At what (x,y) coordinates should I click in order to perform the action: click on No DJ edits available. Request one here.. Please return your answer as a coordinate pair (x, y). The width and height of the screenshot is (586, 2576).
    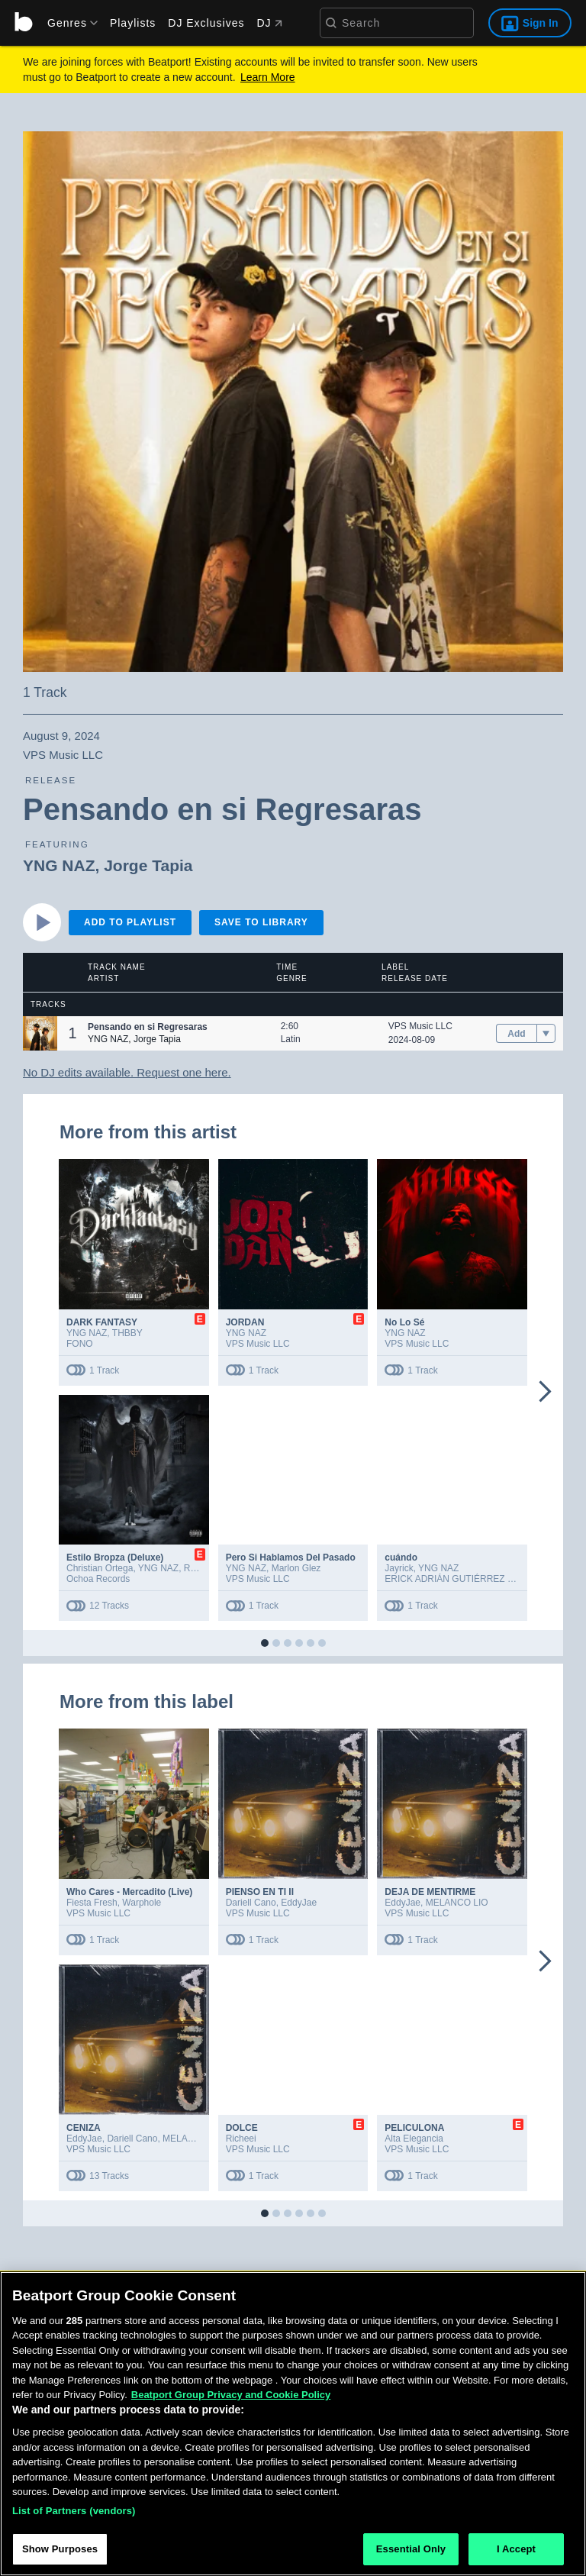
    Looking at the image, I should click on (127, 1072).